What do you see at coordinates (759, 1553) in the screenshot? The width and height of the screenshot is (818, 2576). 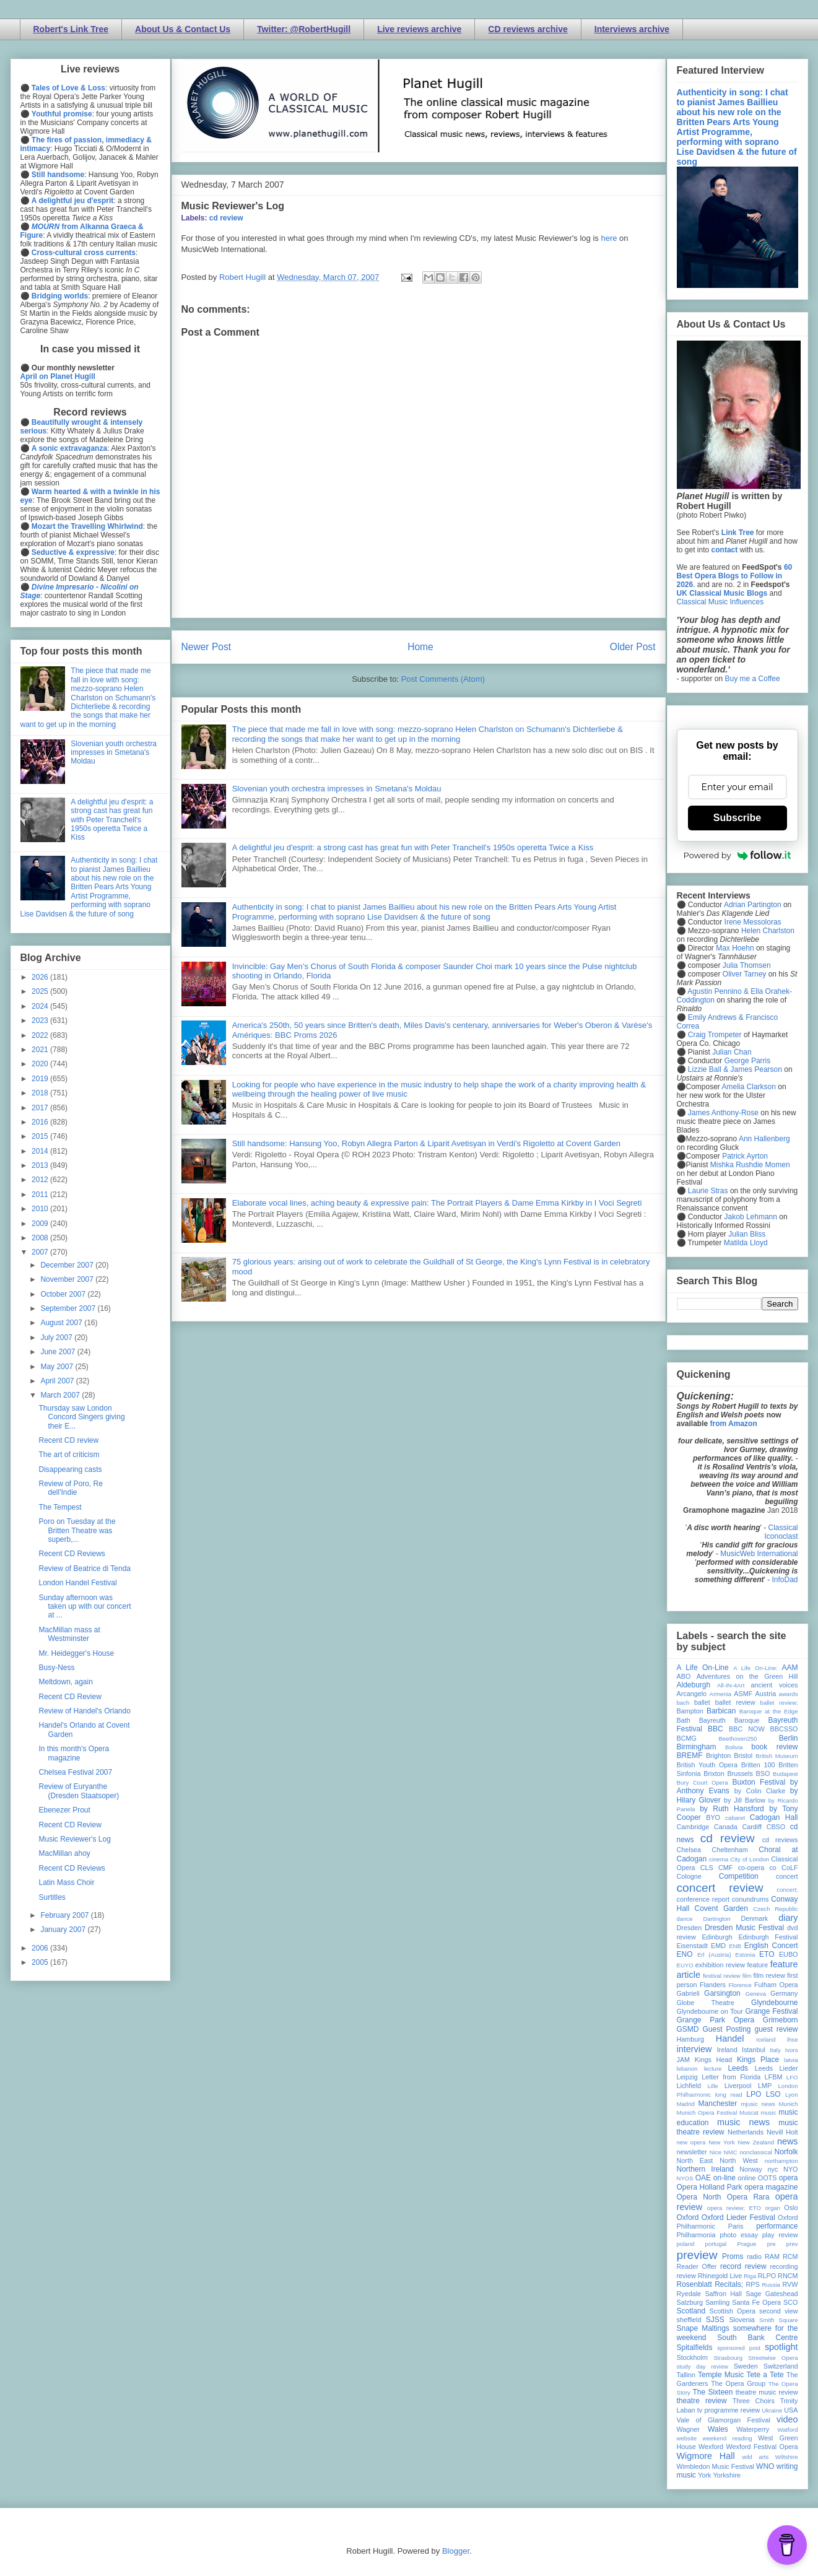 I see `MusicWeb International` at bounding box center [759, 1553].